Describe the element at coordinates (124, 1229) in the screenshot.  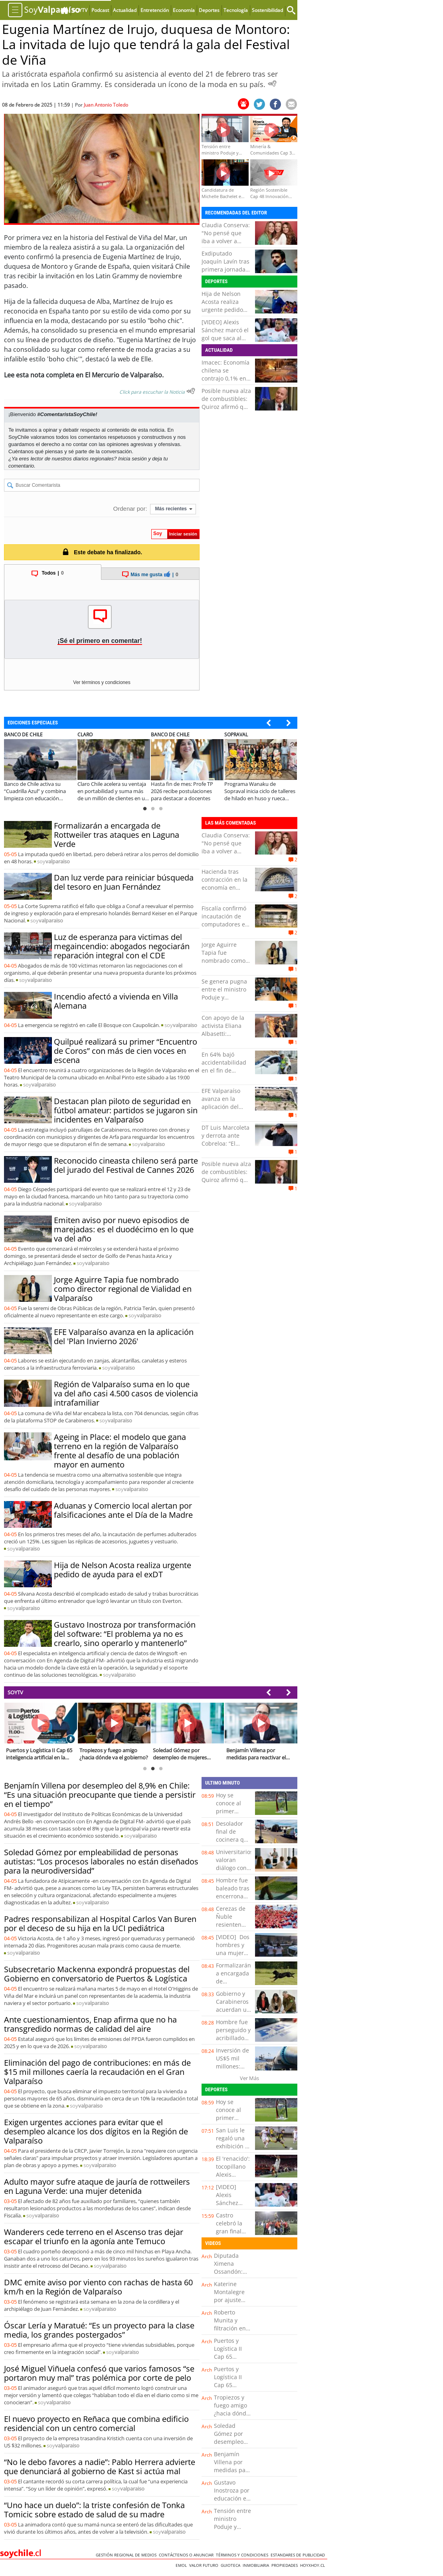
I see `Emiten aviso por nuevo episodios de marejadas: es el duodécimo en lo que va del año` at that location.